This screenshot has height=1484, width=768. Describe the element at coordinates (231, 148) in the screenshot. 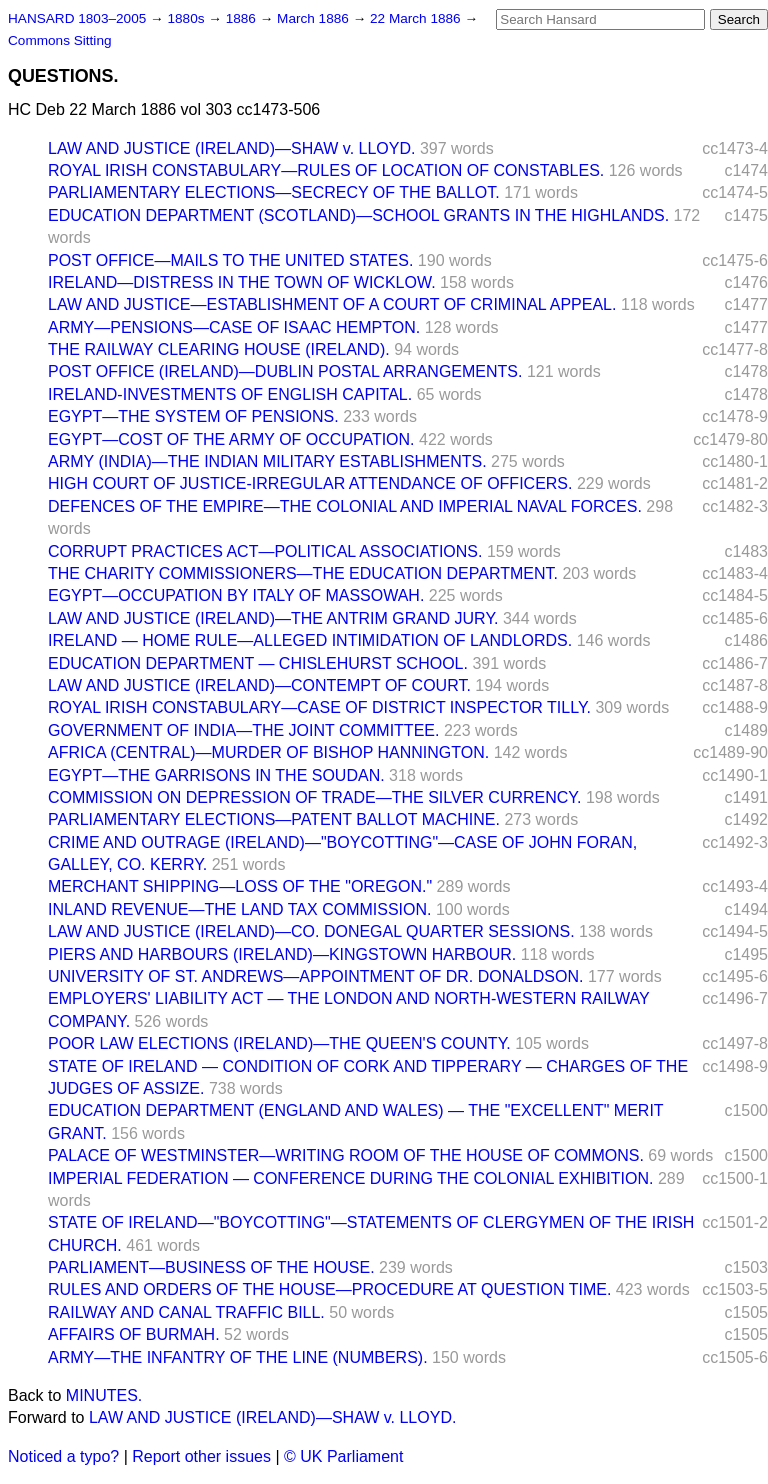

I see `LAW AND JUSTICE (IRELAND)—SHAW v. LLOYD.` at that location.